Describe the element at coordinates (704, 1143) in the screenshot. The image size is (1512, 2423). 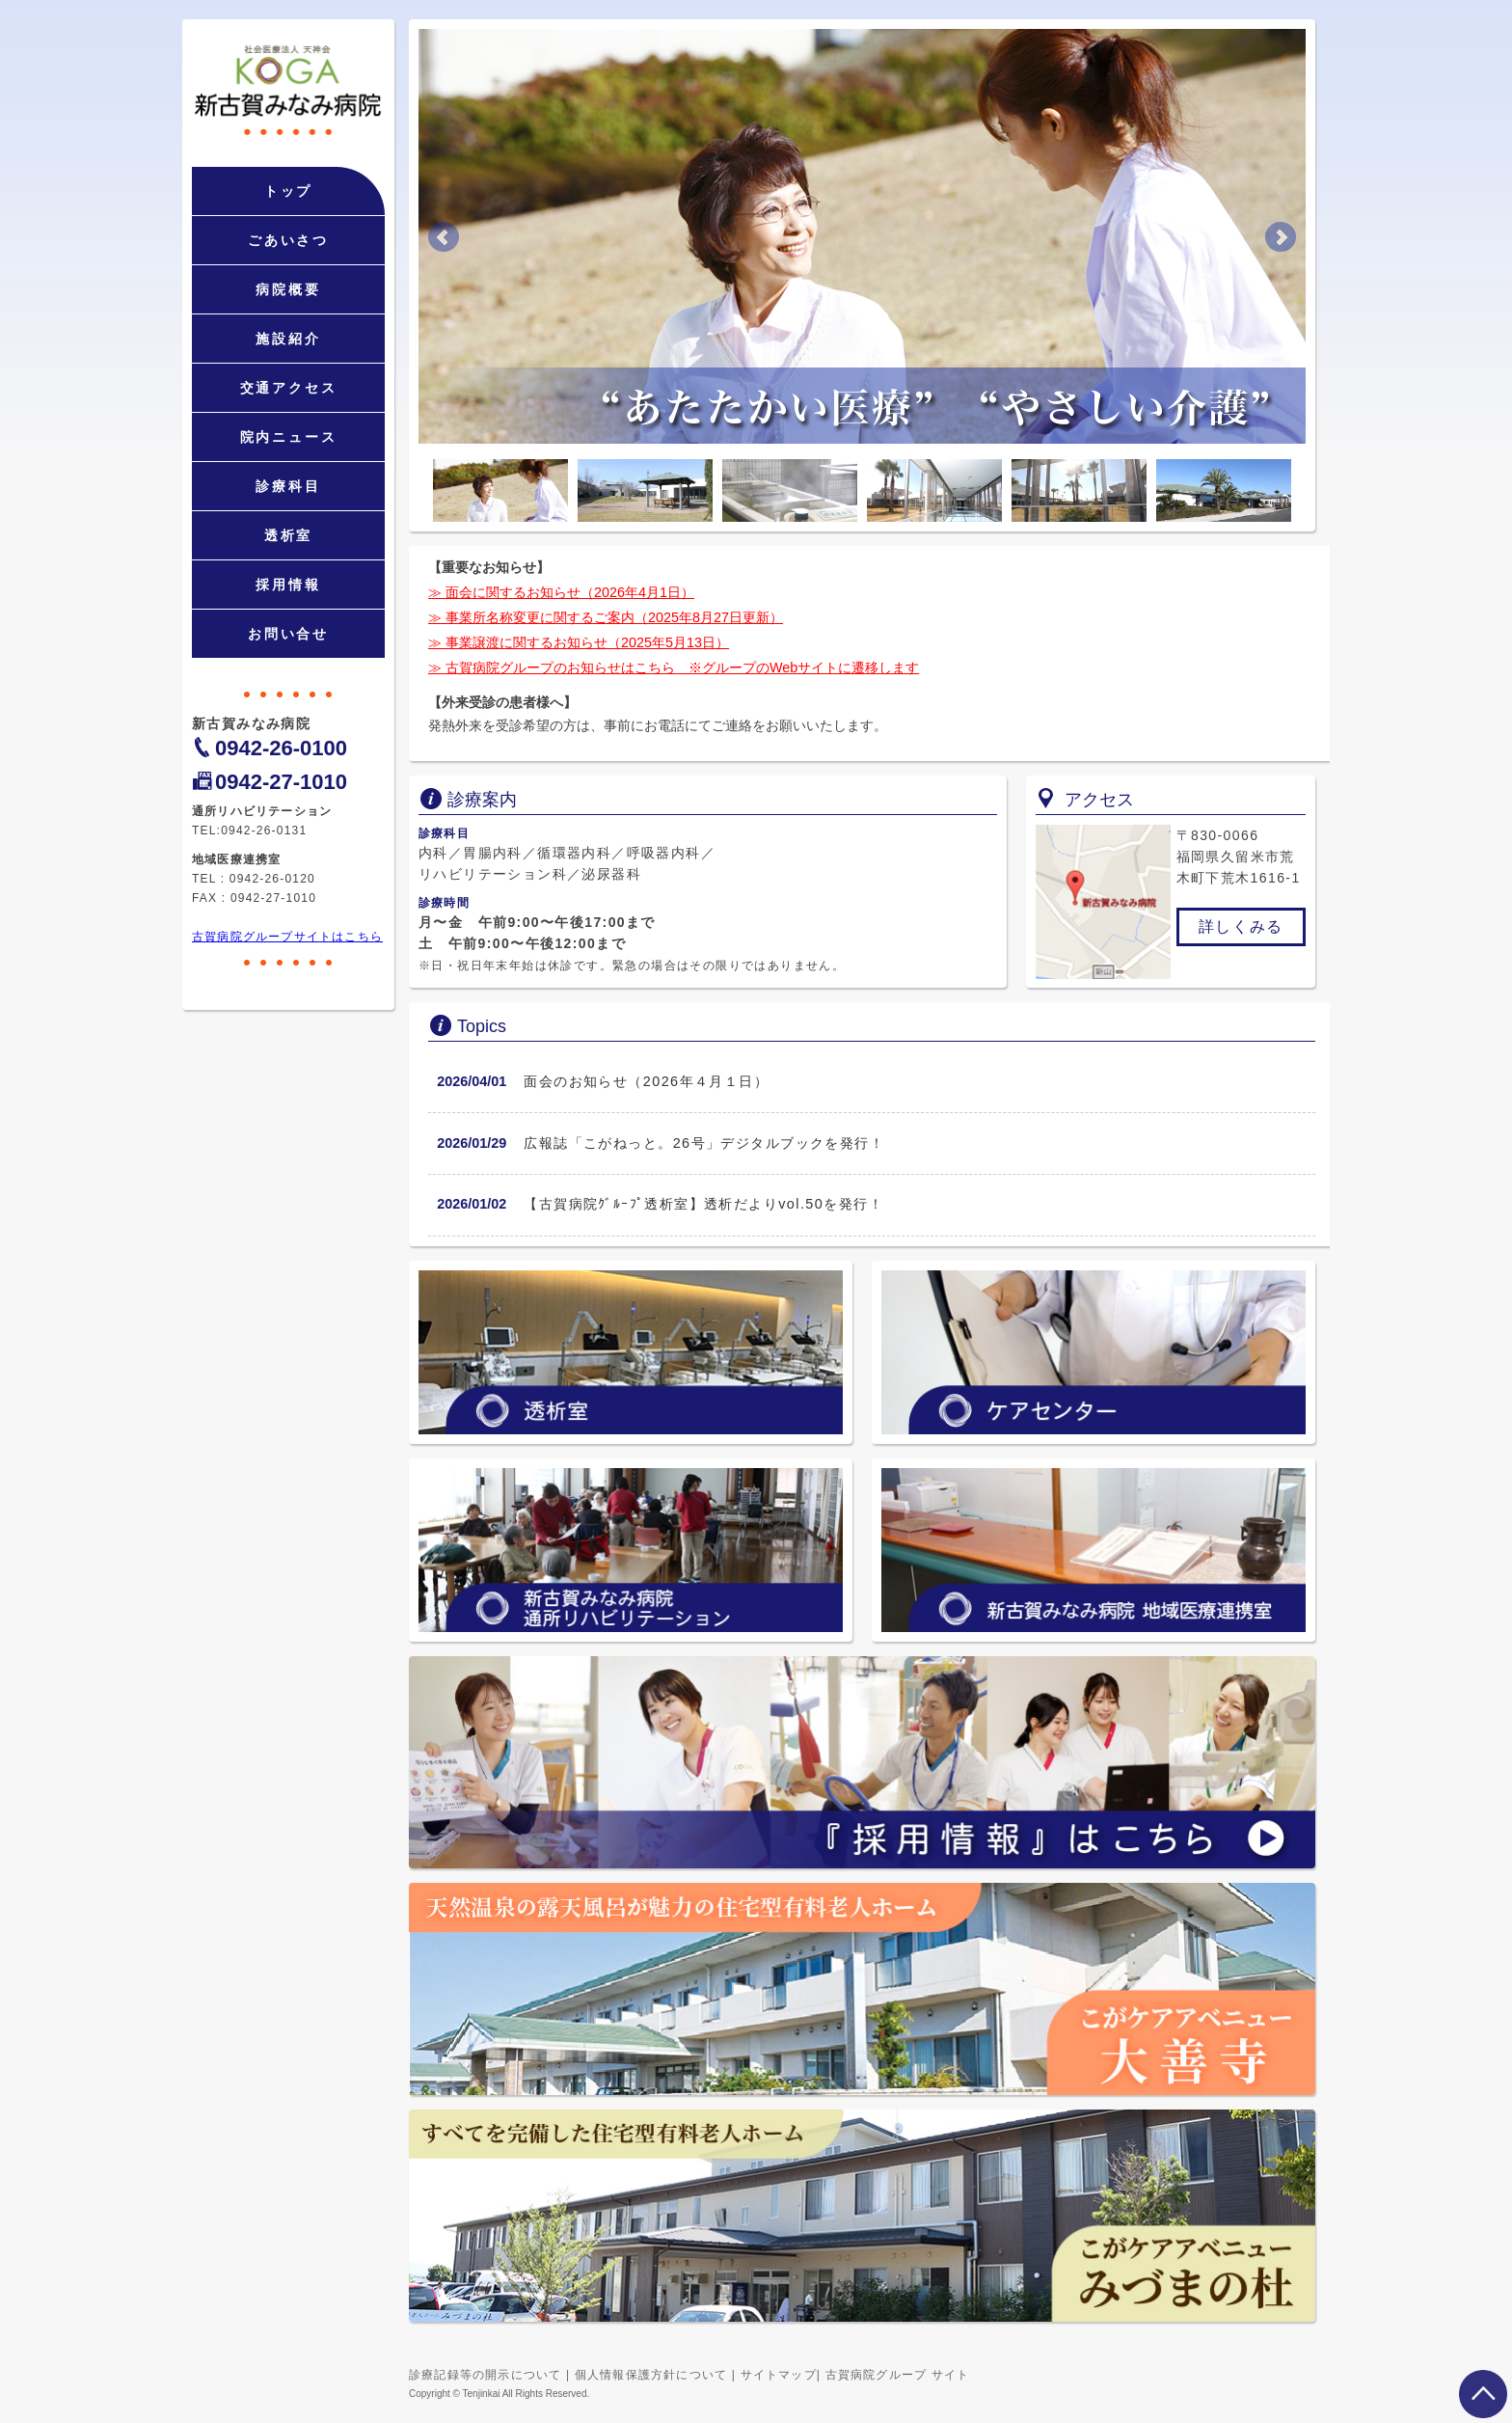
I see `広報誌「こがねっと。26号」デジタルブックを発行！` at that location.